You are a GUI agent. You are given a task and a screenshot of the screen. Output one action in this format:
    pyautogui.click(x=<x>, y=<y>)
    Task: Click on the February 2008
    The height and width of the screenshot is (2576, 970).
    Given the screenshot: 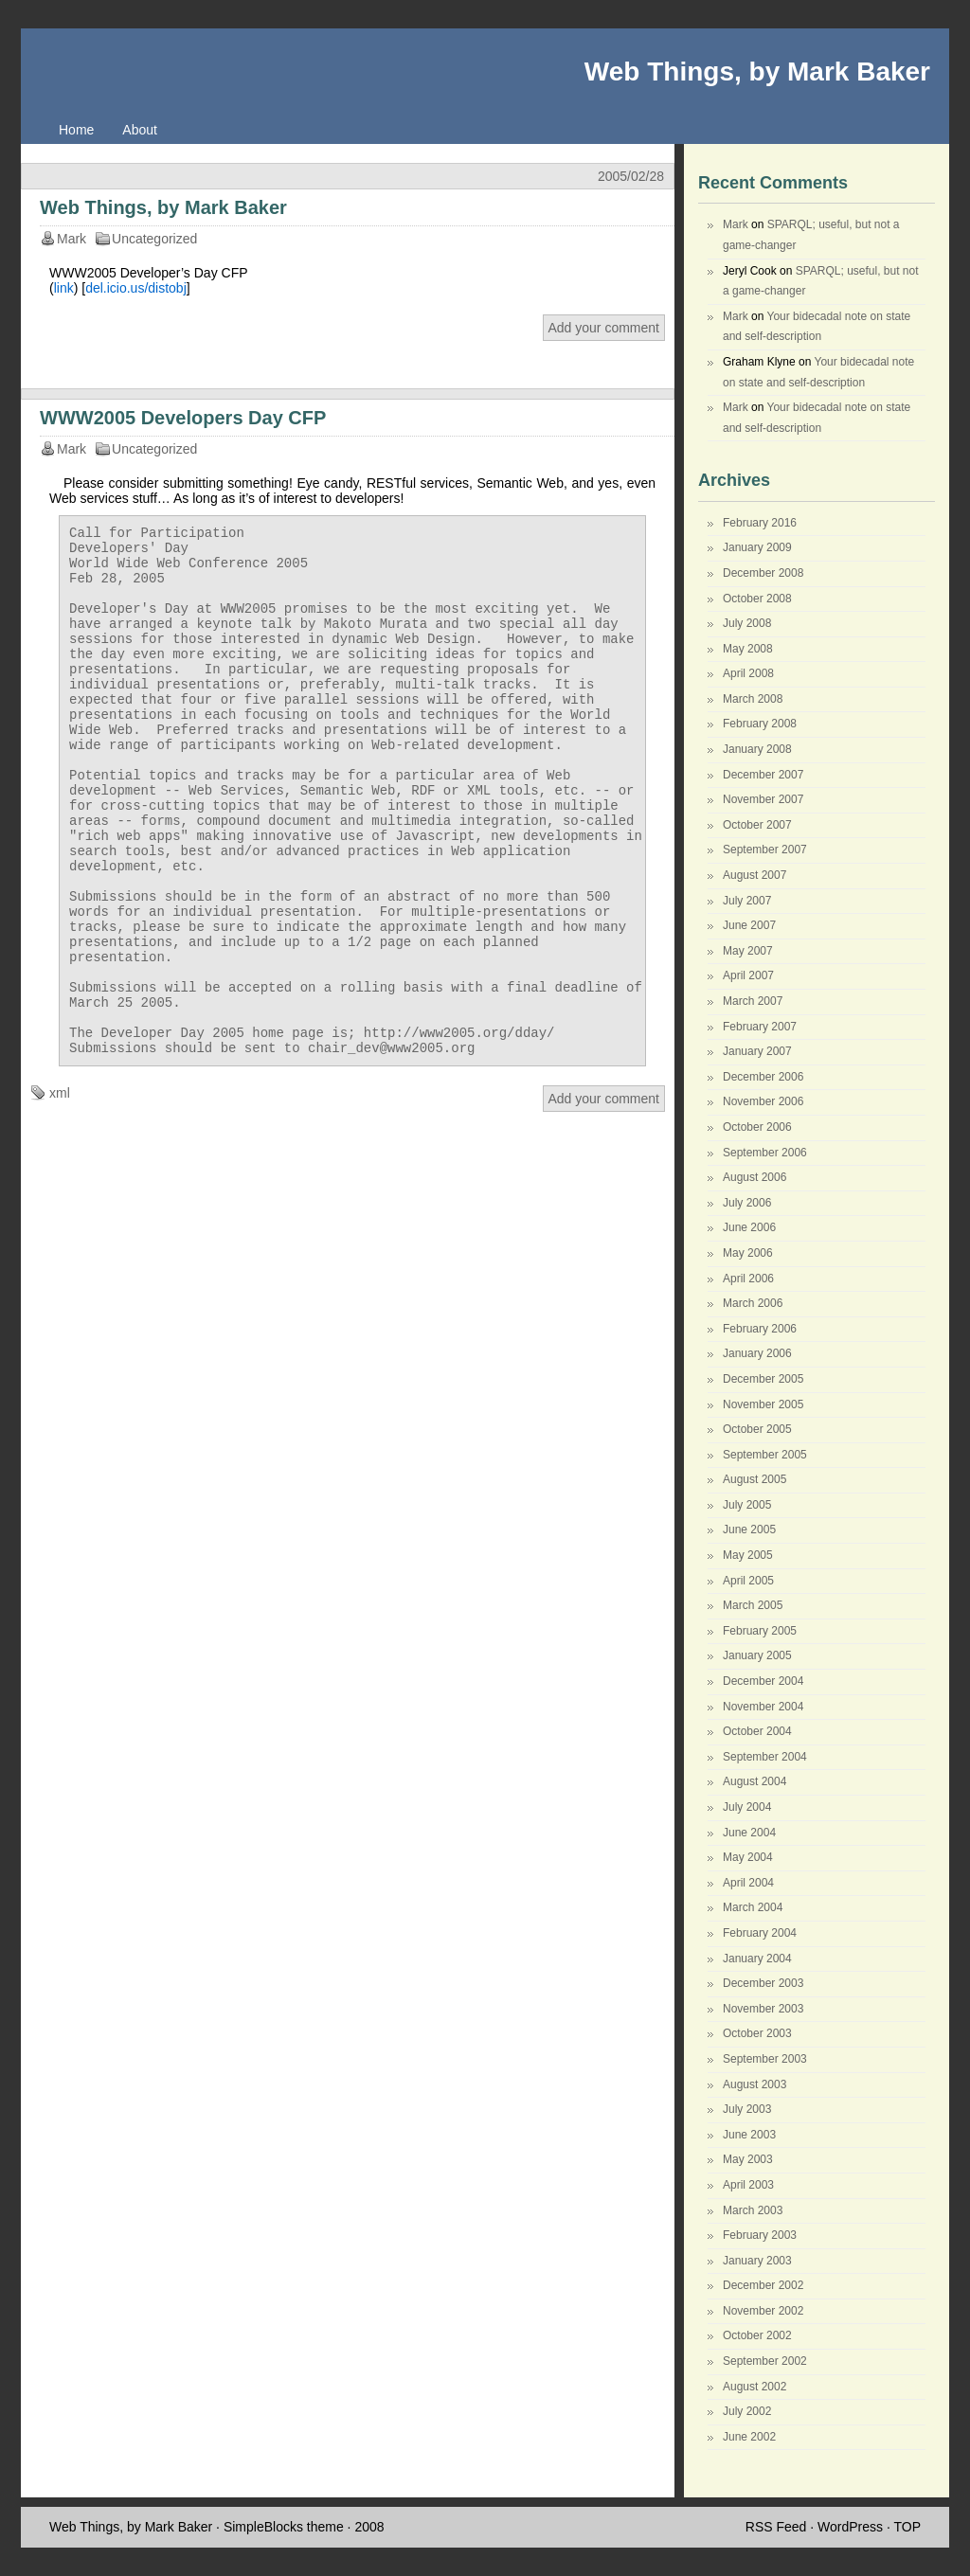 What is the action you would take?
    pyautogui.click(x=760, y=723)
    